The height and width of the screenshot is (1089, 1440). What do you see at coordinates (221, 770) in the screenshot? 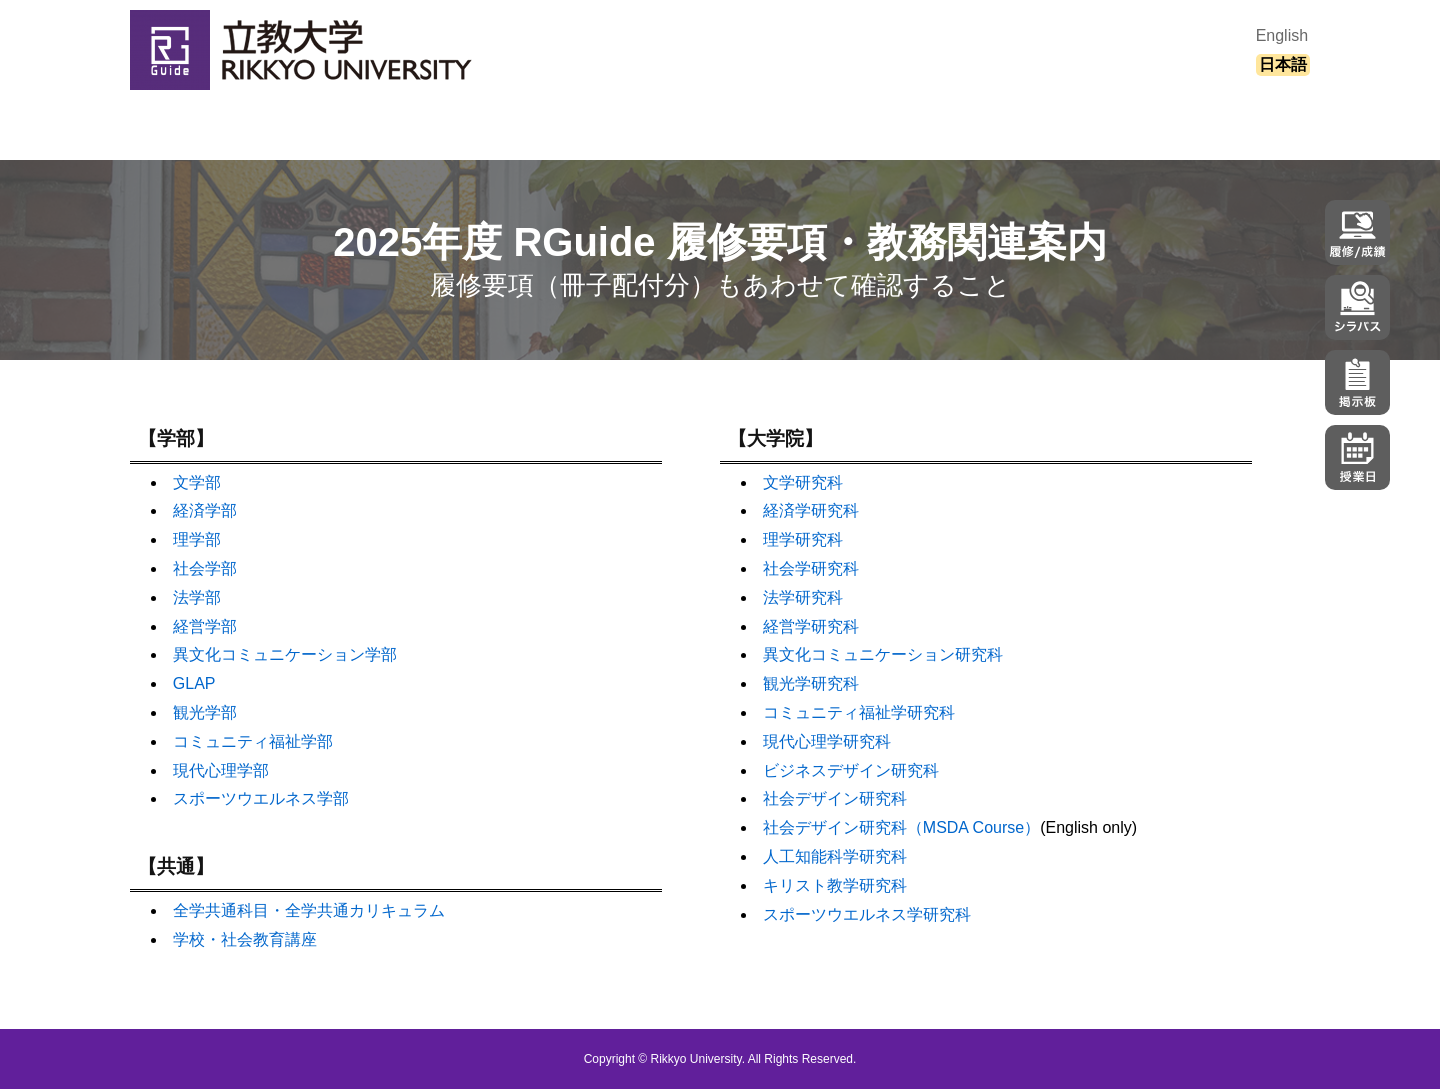
I see `現代心理学部` at bounding box center [221, 770].